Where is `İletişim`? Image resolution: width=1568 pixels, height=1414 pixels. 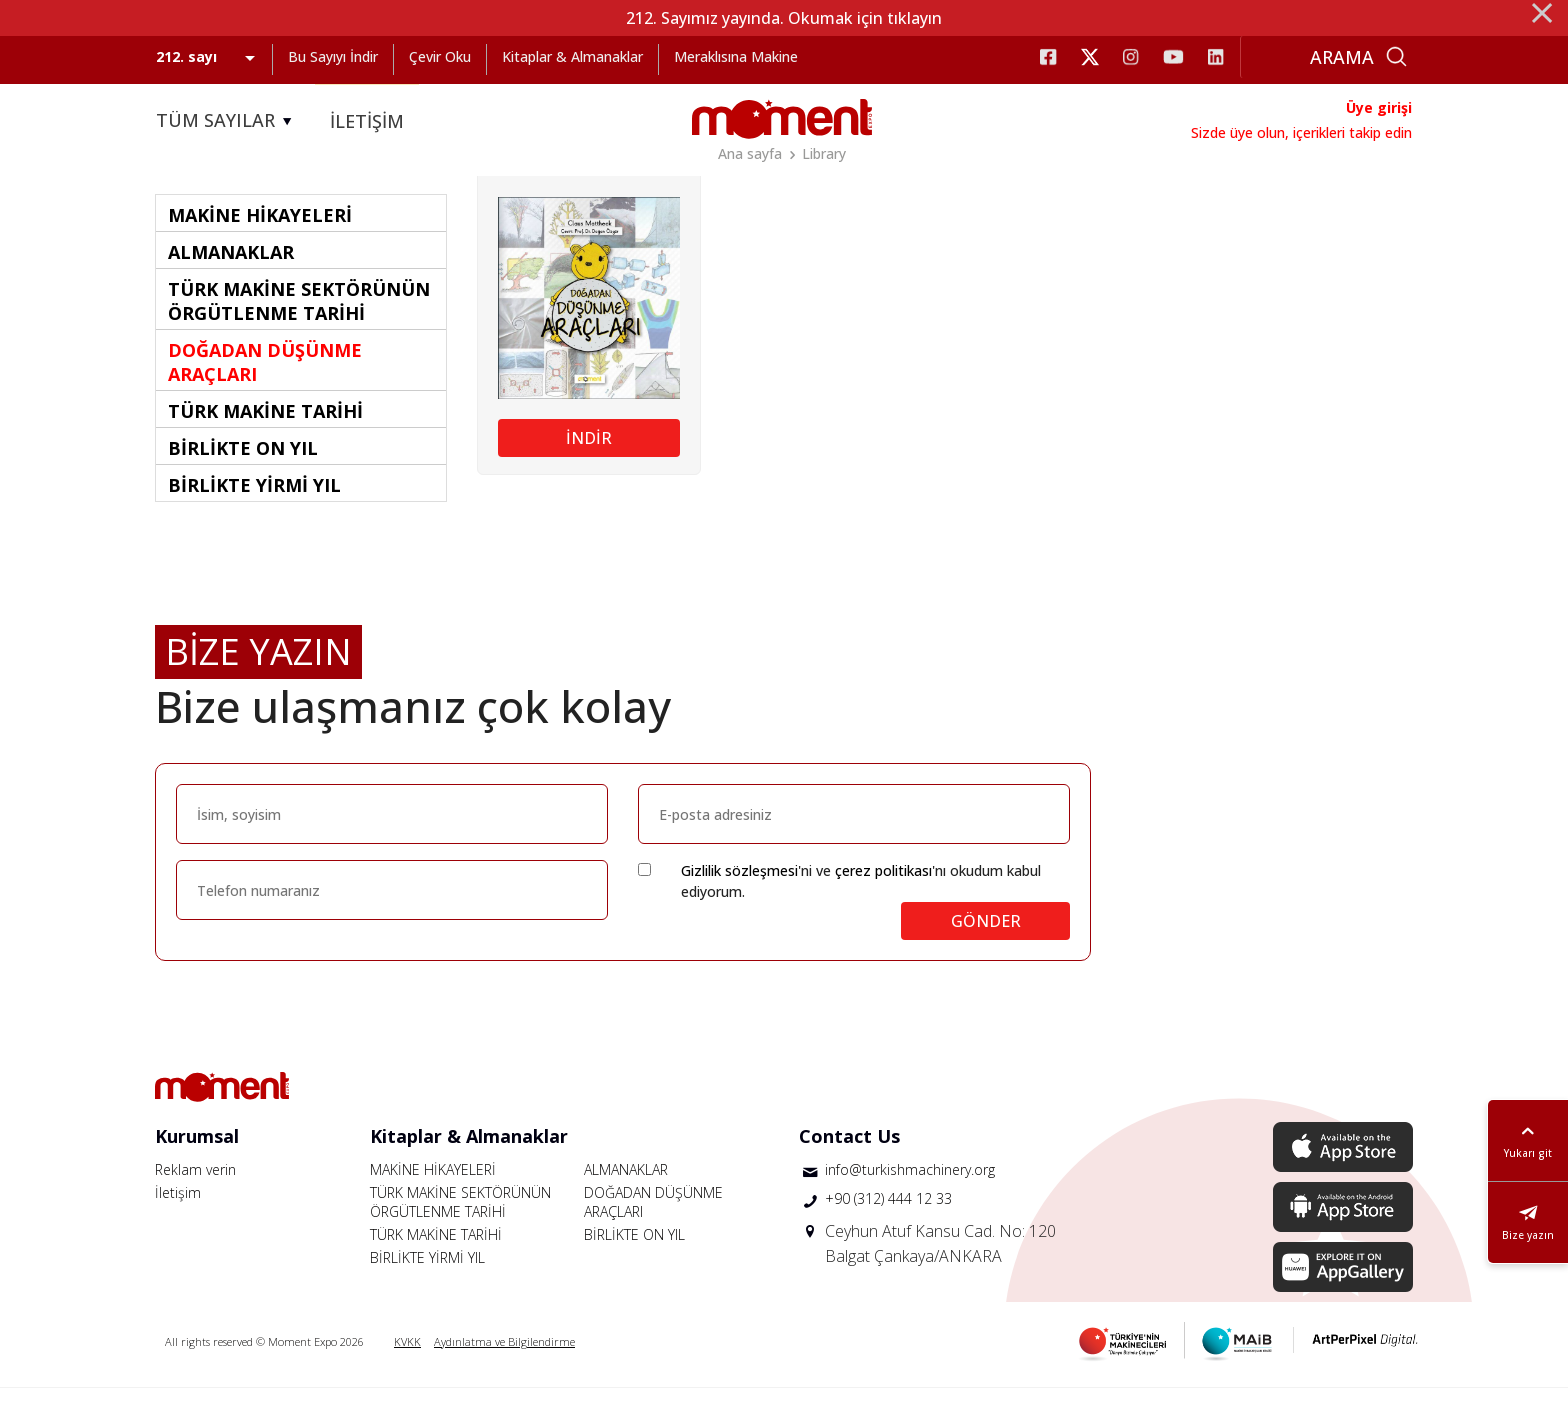 İletişim is located at coordinates (178, 1218).